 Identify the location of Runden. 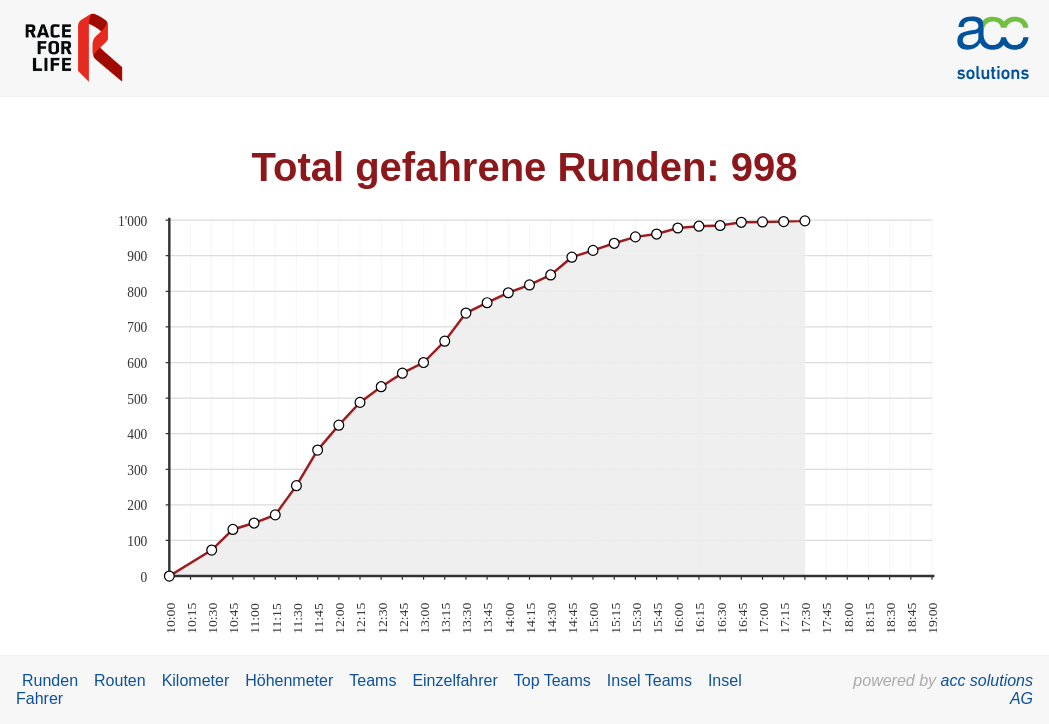
(50, 680).